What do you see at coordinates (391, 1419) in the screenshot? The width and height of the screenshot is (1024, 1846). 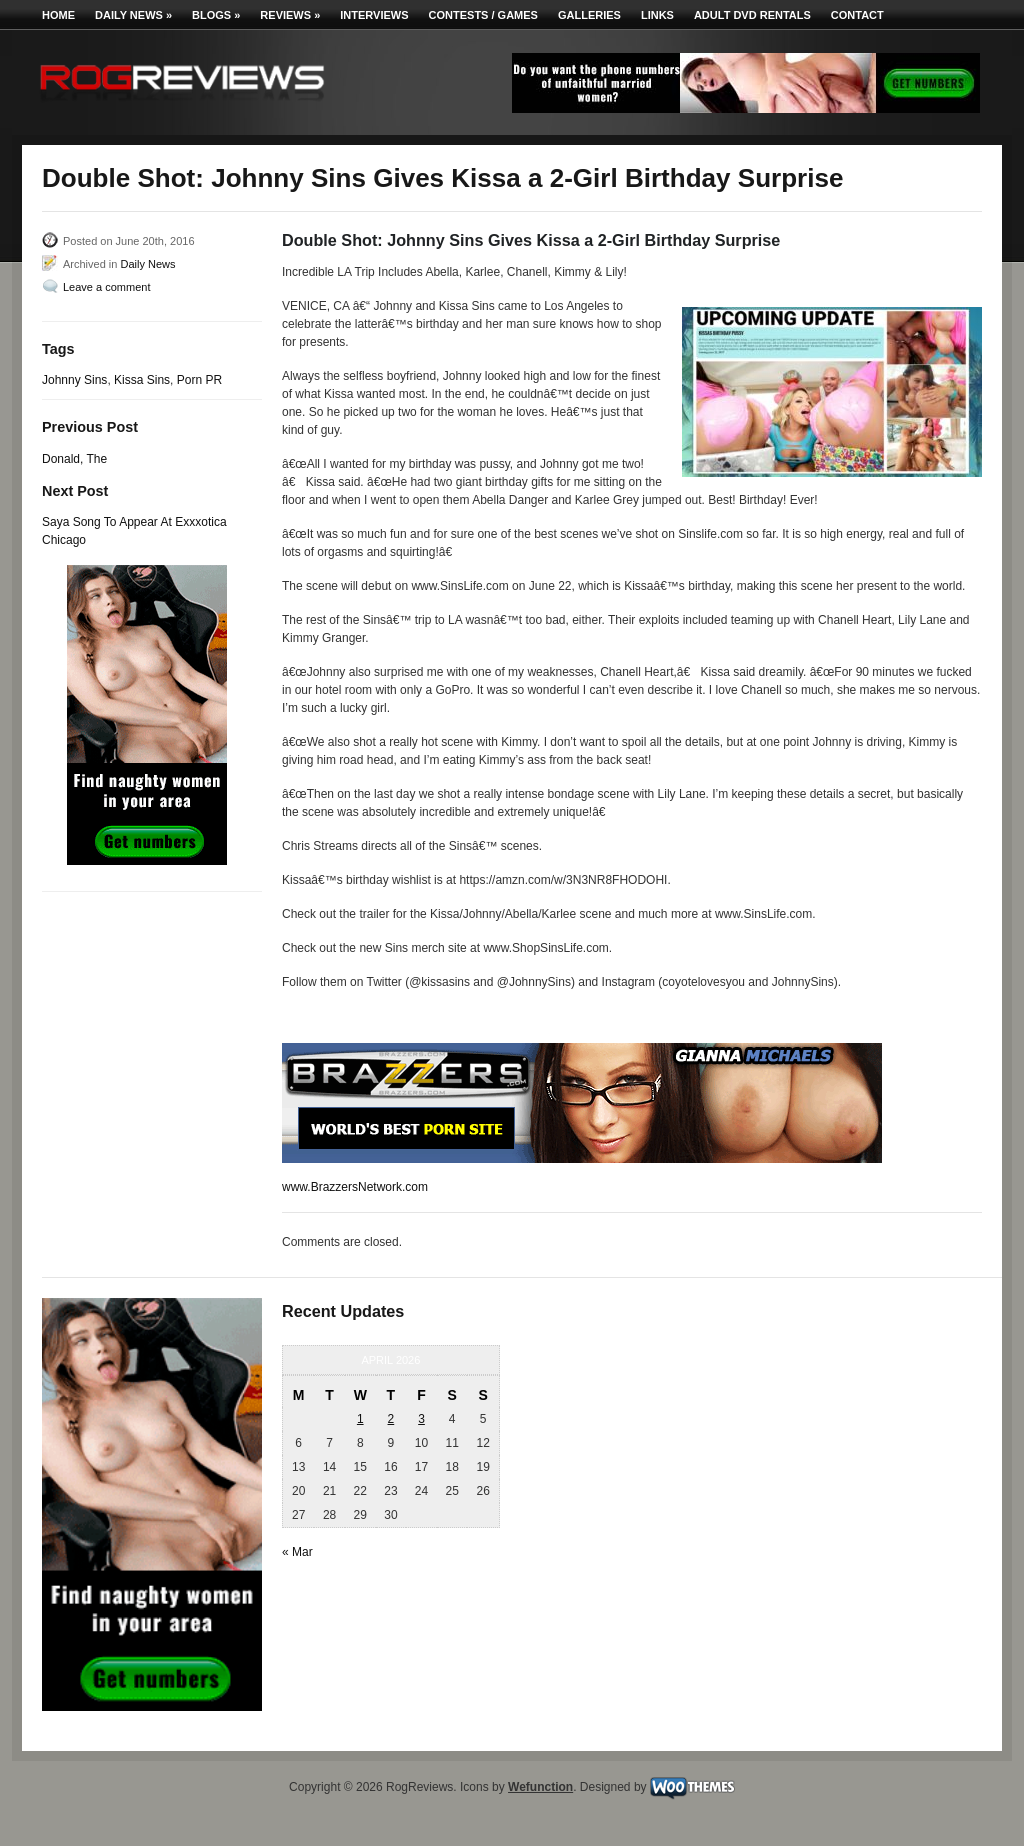 I see `2 [Posts published on April 2, 2026]` at bounding box center [391, 1419].